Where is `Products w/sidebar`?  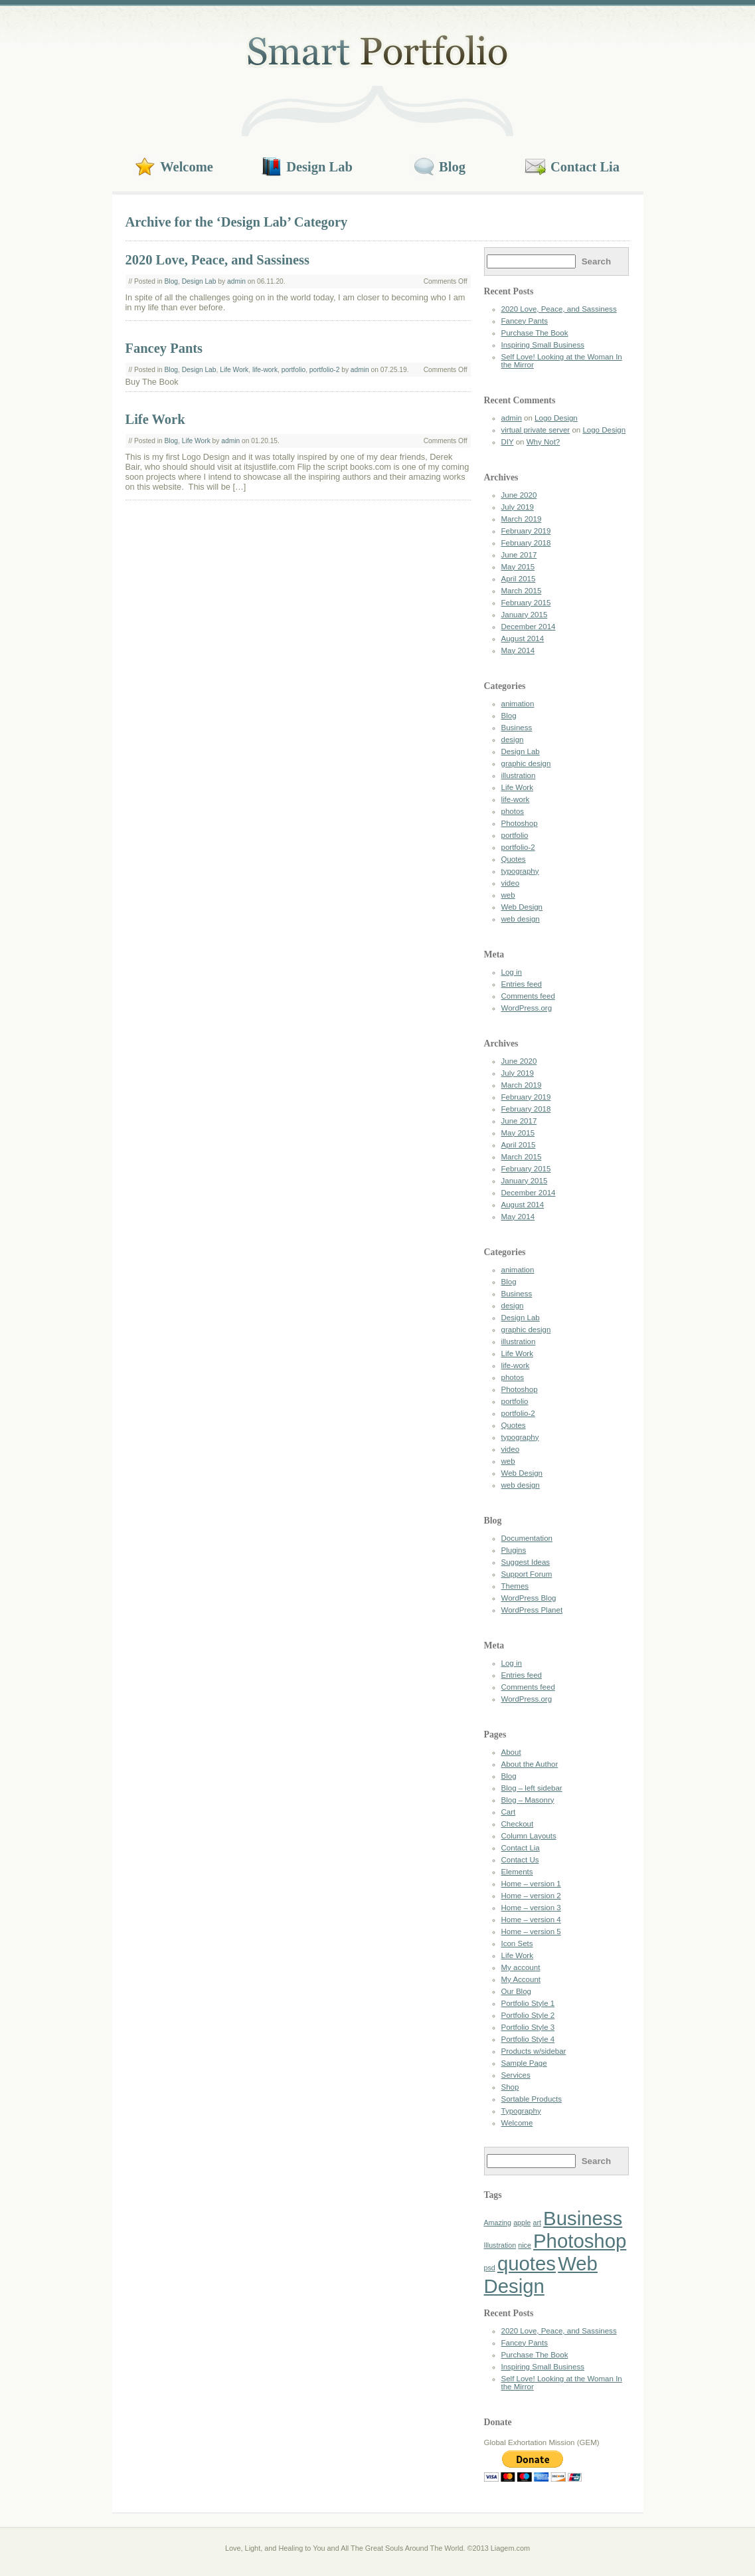
Products w/sidebar is located at coordinates (533, 2051).